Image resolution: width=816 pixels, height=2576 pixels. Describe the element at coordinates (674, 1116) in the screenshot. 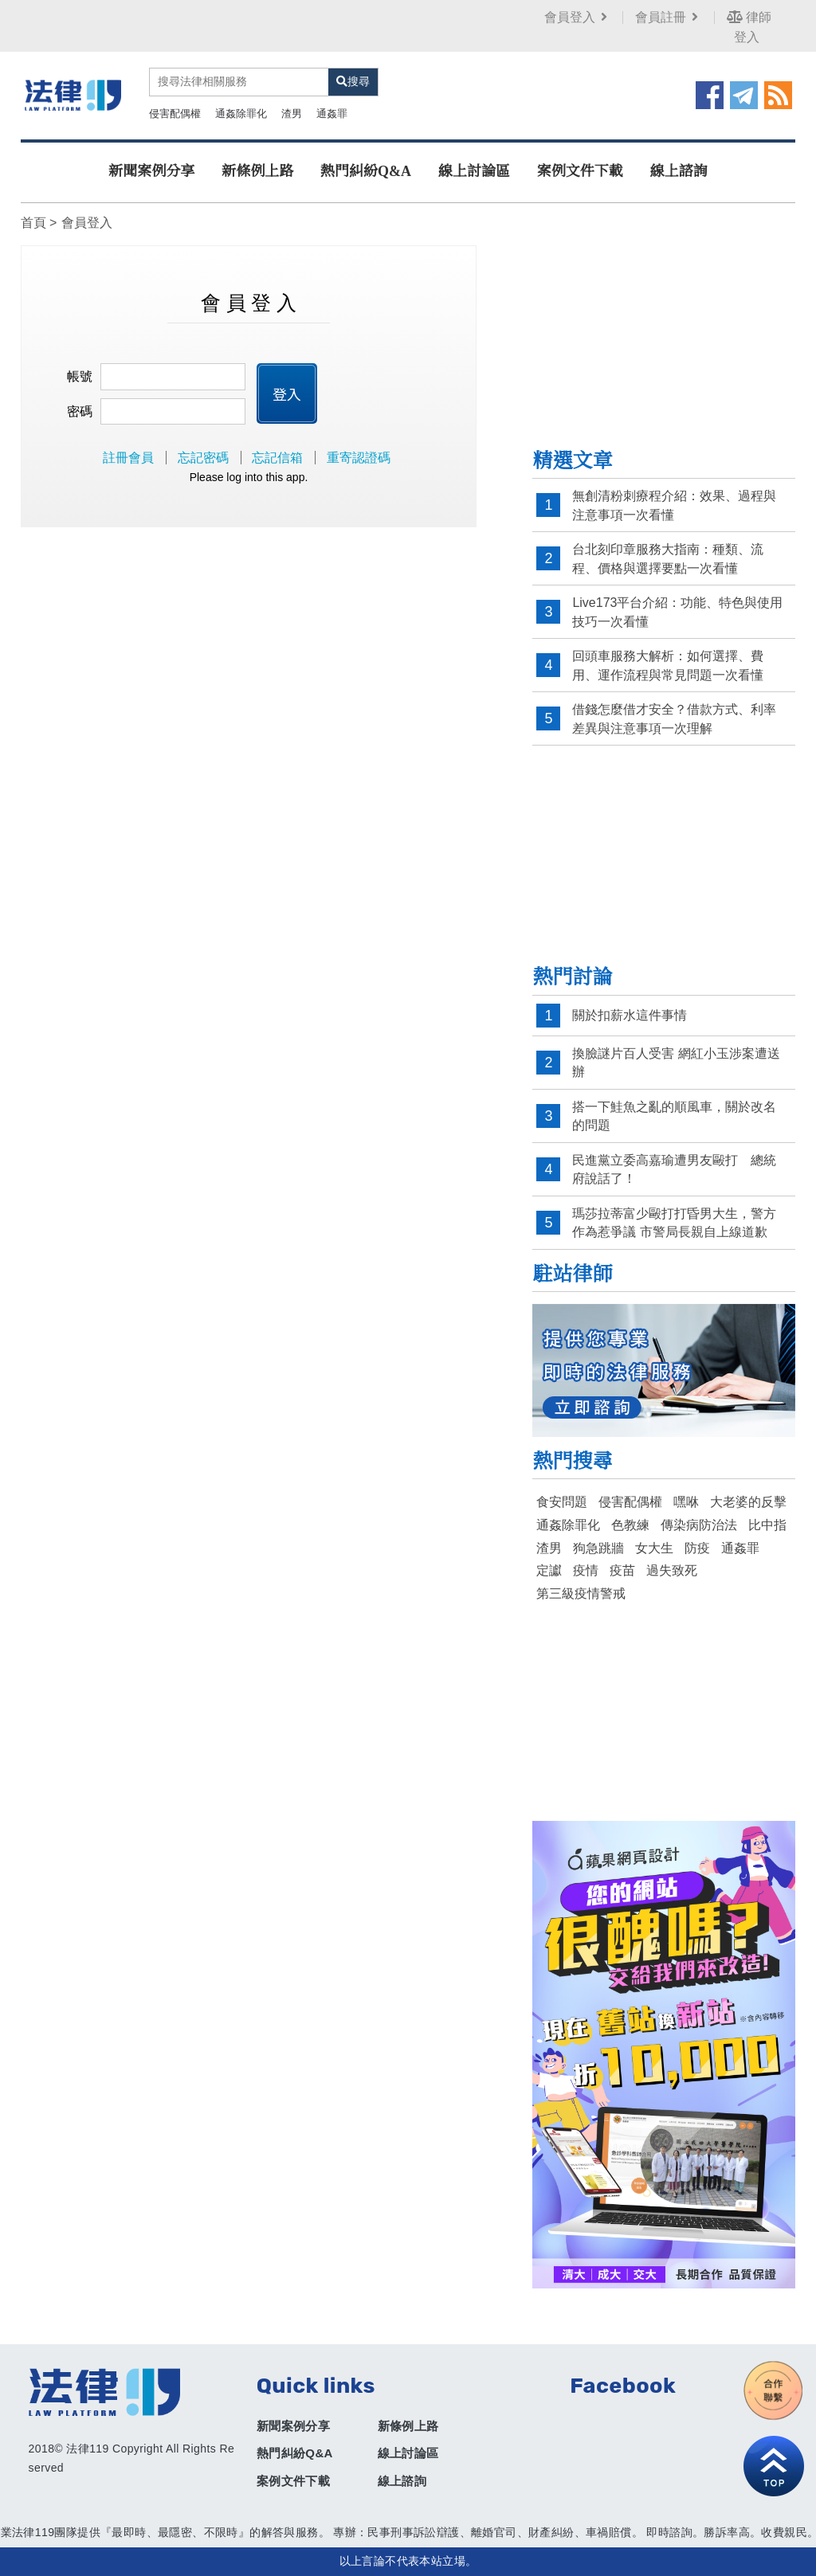

I see `搭一下鮭魚之亂的順風車，關於改名的問題` at that location.